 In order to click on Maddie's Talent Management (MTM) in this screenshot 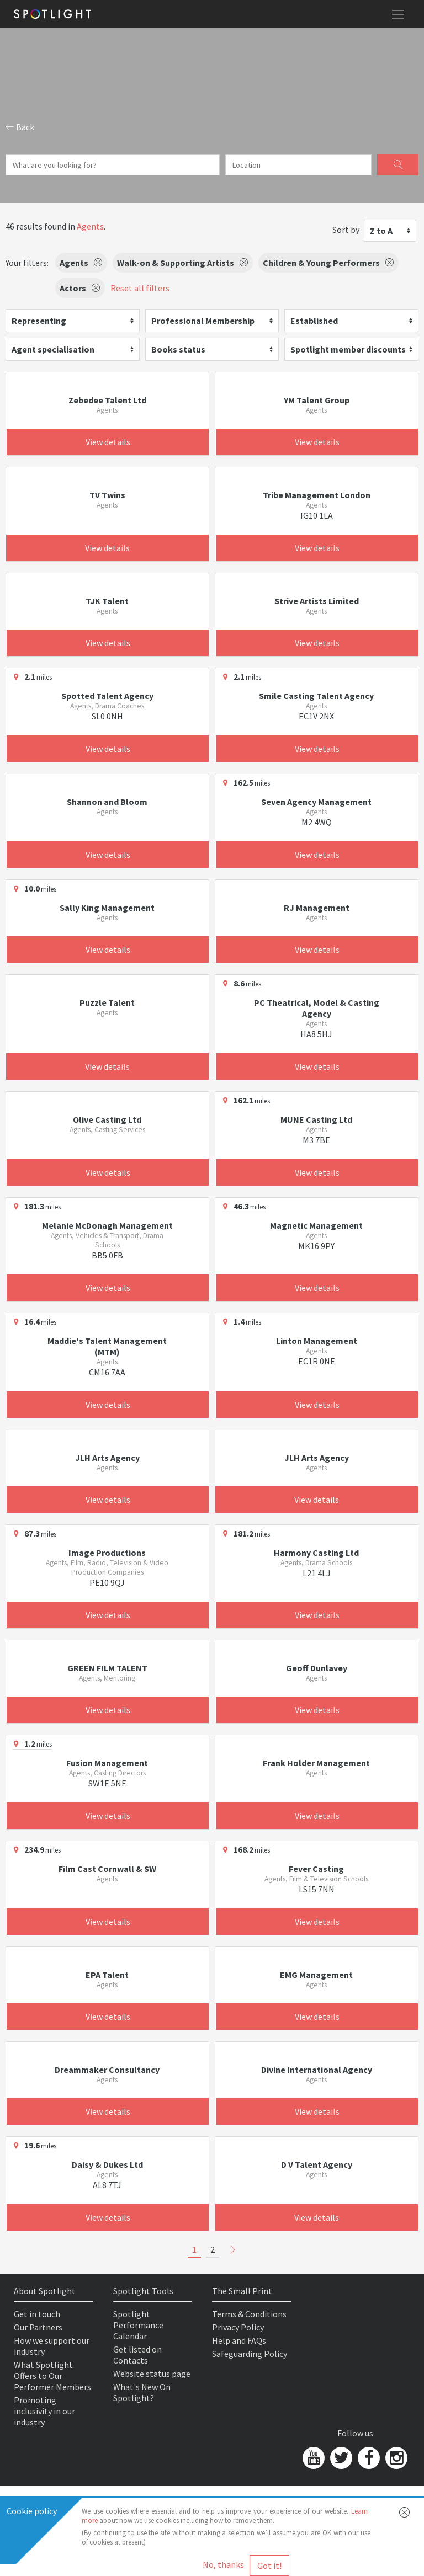, I will do `click(107, 1346)`.